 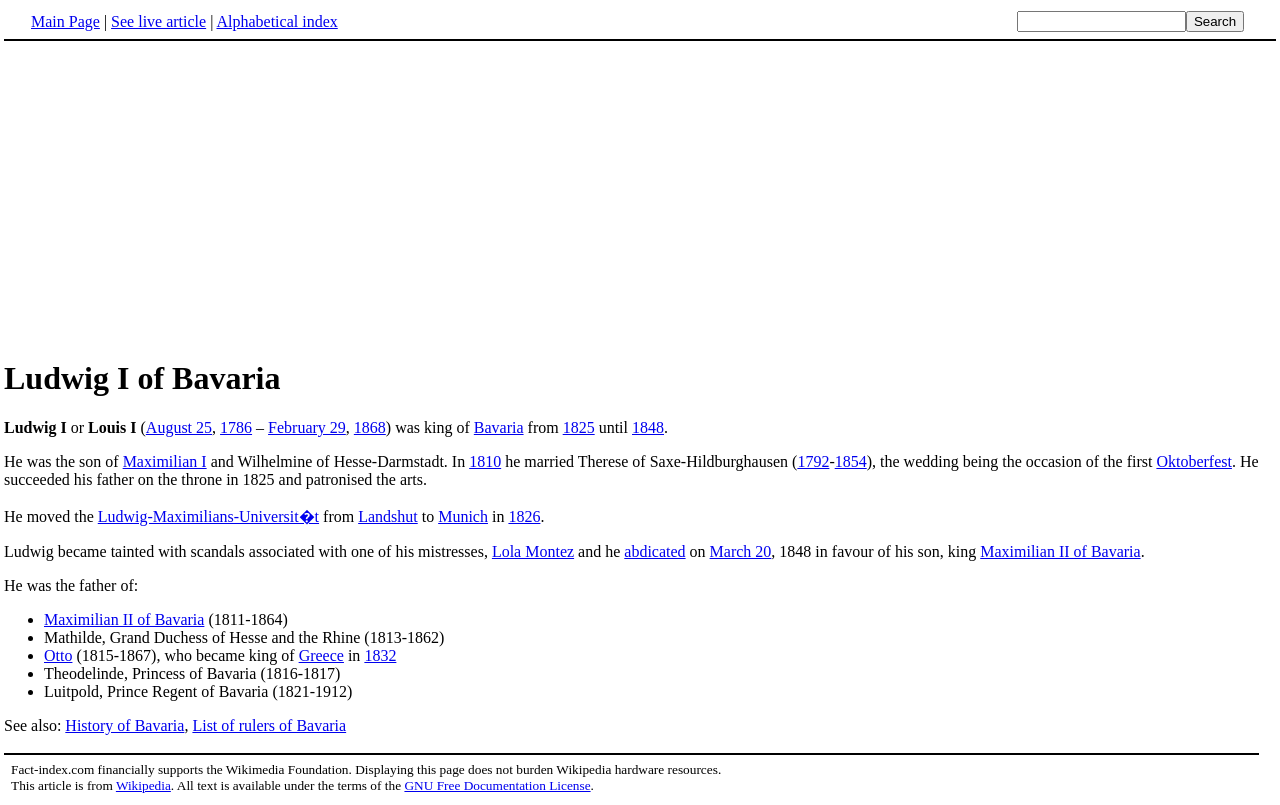 I want to click on Alphabetical index, so click(x=276, y=21).